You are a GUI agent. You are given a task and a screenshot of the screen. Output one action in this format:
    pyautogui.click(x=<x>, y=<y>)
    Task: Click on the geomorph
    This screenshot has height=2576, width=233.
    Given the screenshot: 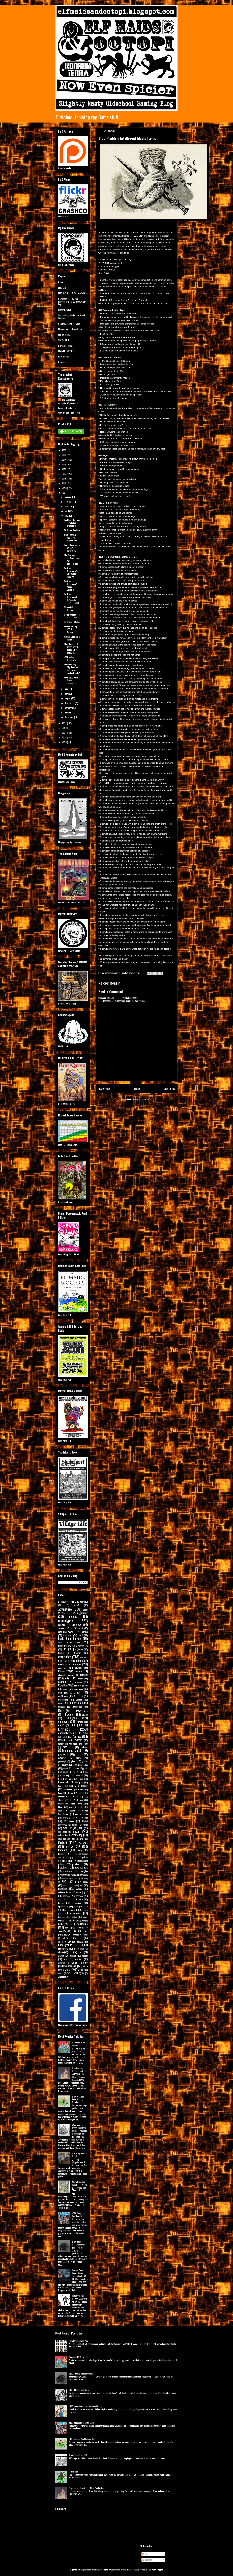 What is the action you would take?
    pyautogui.click(x=62, y=1761)
    